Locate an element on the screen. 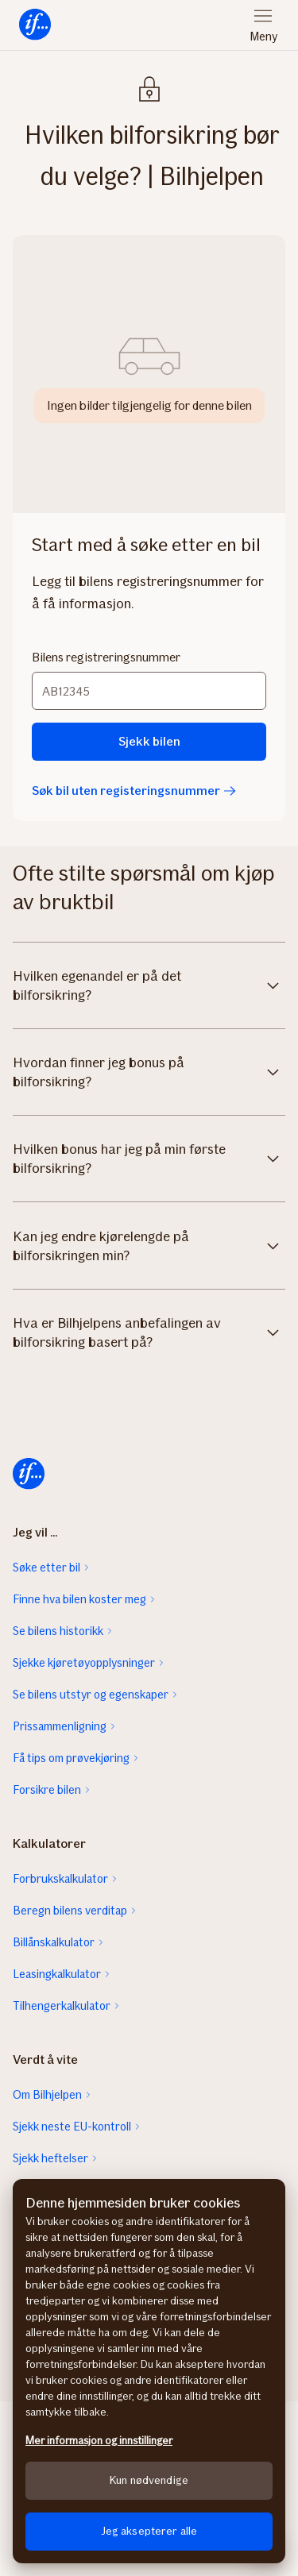 The width and height of the screenshot is (298, 2576). Tilhengerkalkulator is located at coordinates (61, 2006).